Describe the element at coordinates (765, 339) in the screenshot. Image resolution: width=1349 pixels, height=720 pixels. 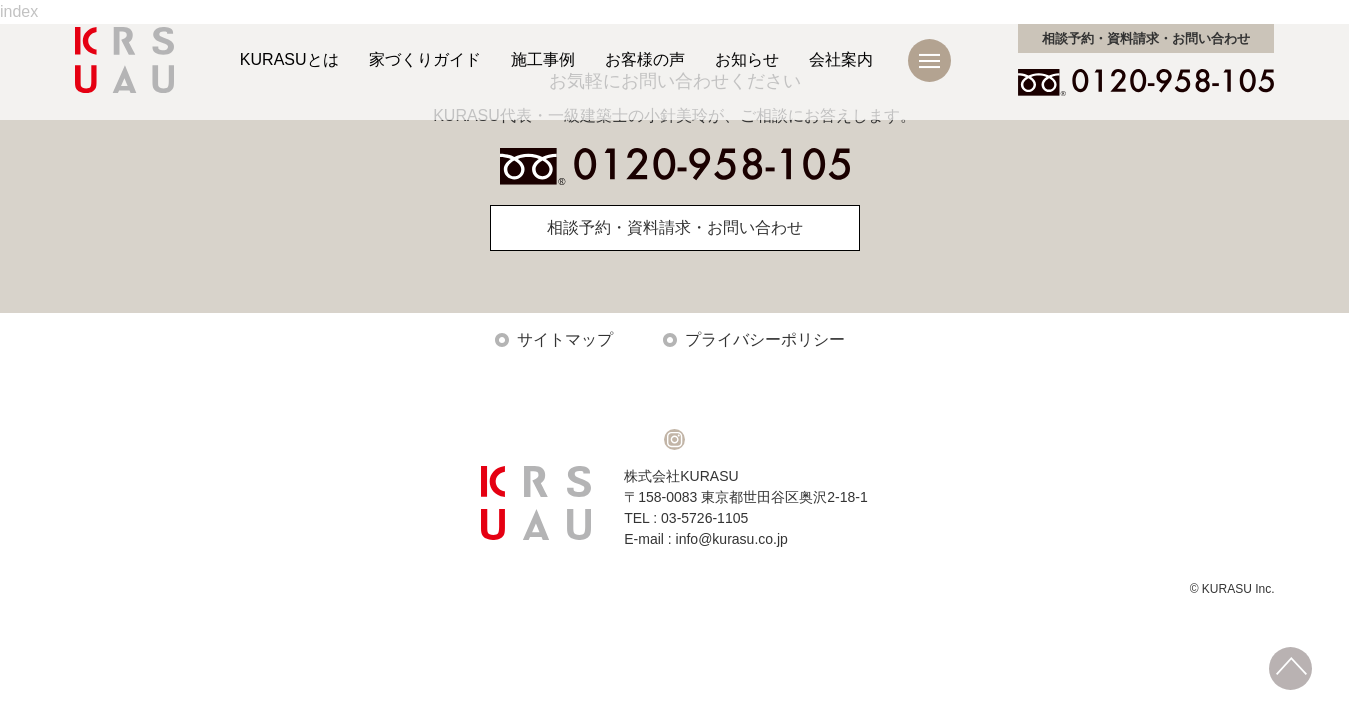
I see `プライバシーポリシー` at that location.